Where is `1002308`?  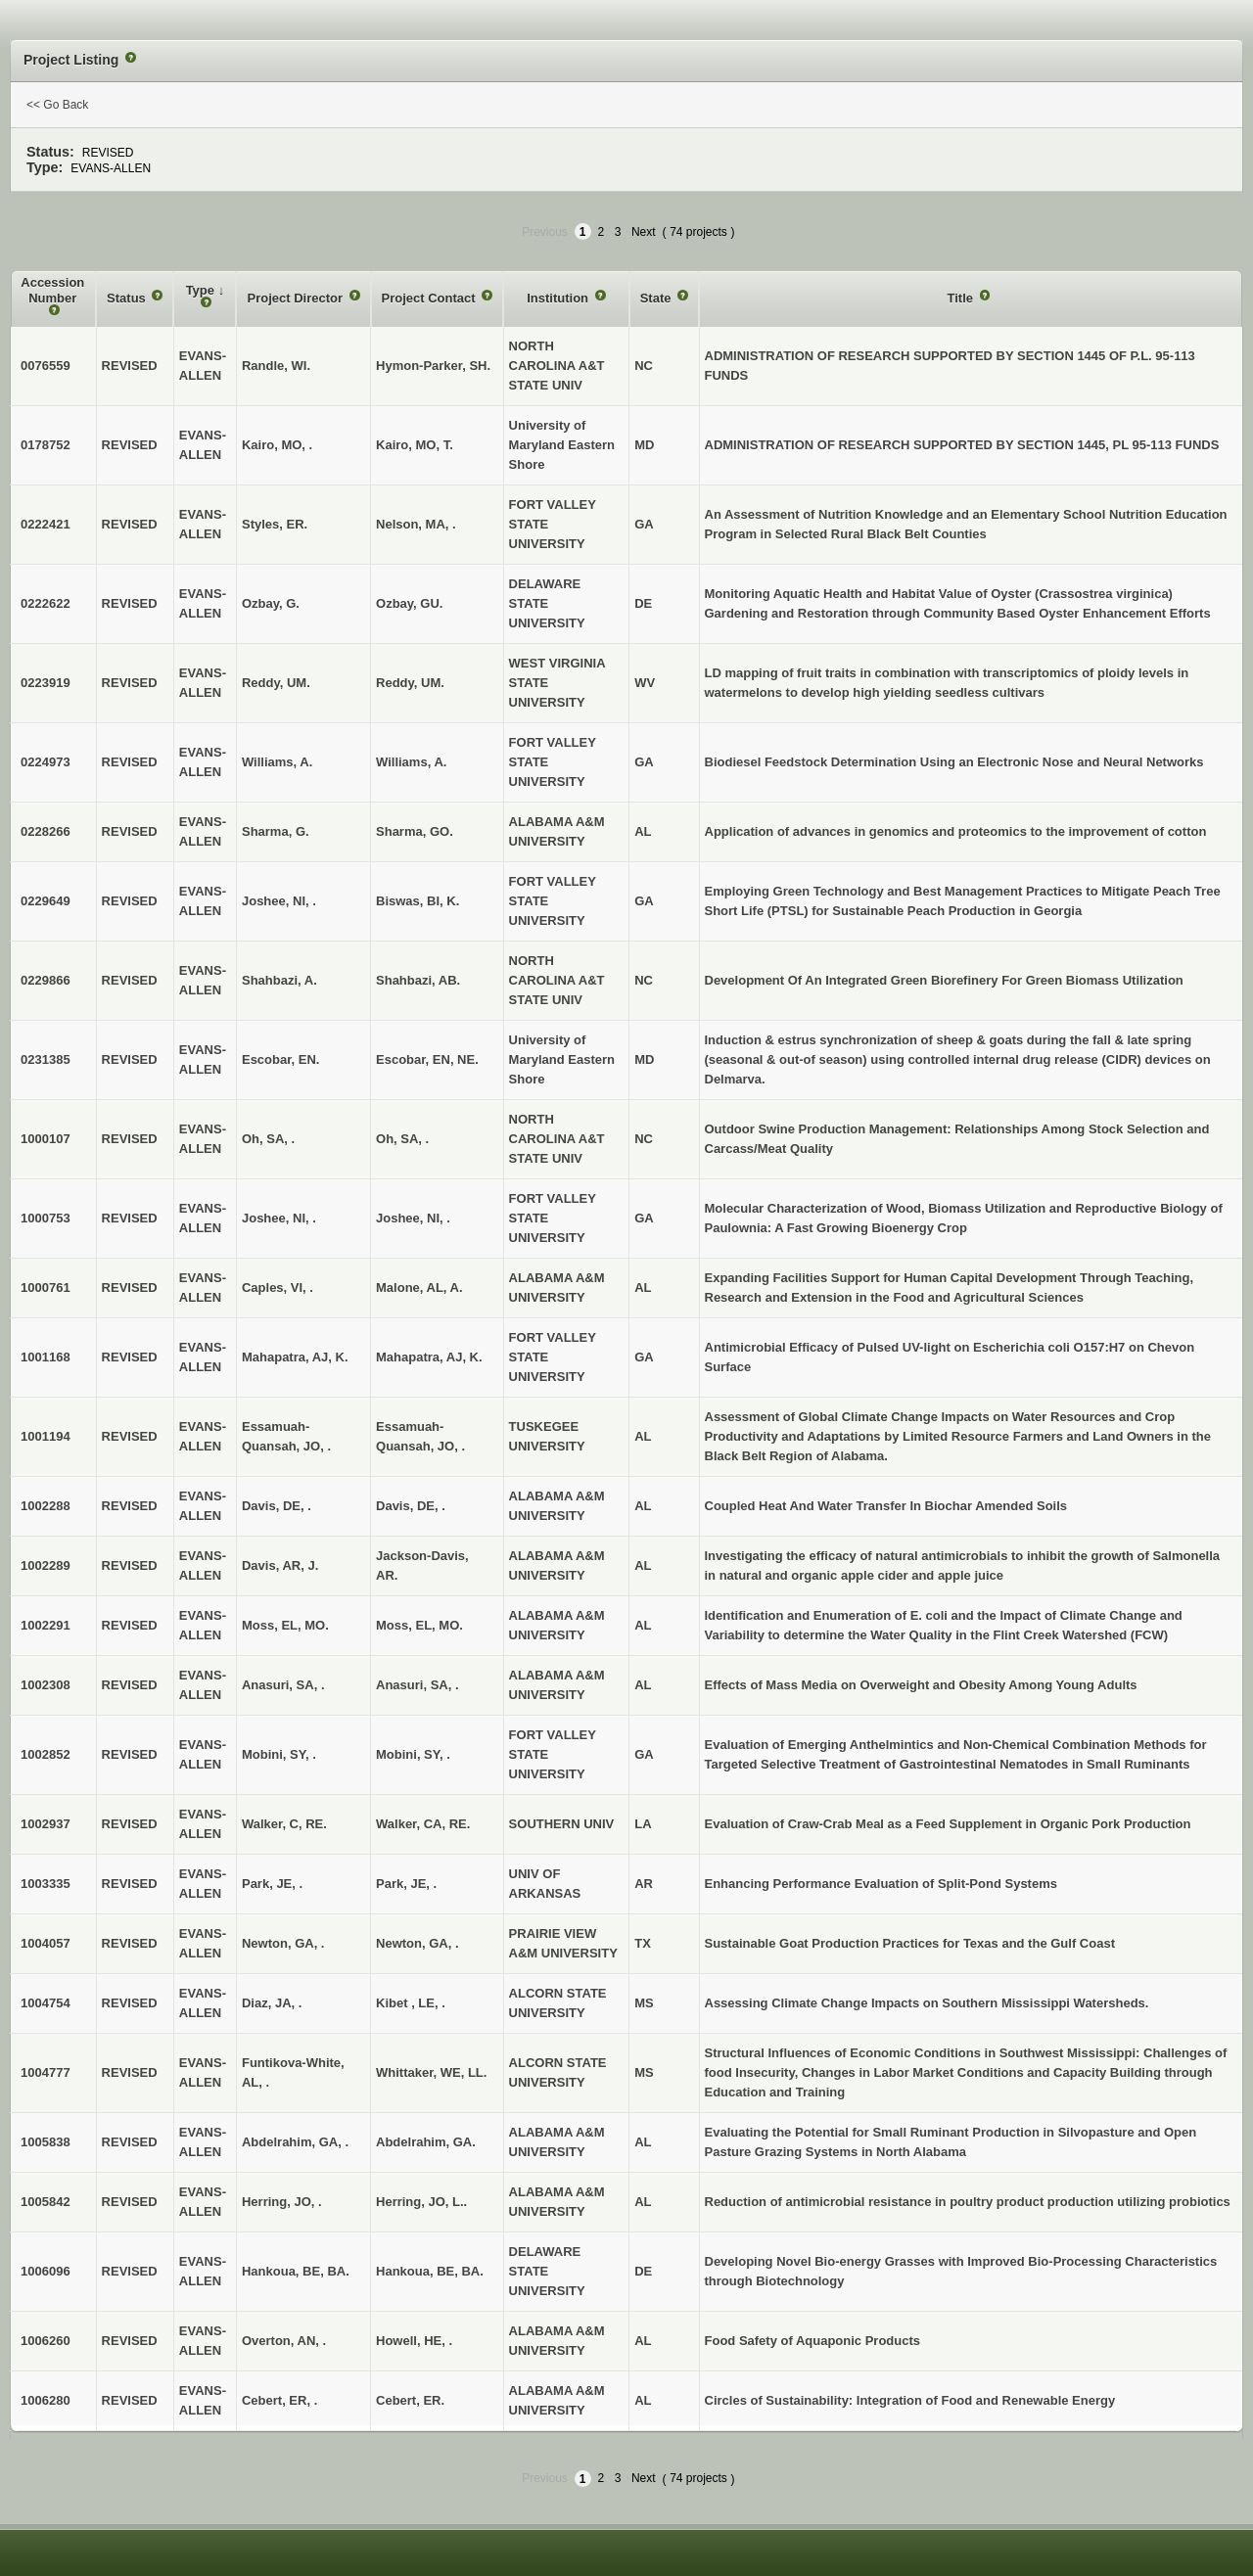
1002308 is located at coordinates (45, 1685).